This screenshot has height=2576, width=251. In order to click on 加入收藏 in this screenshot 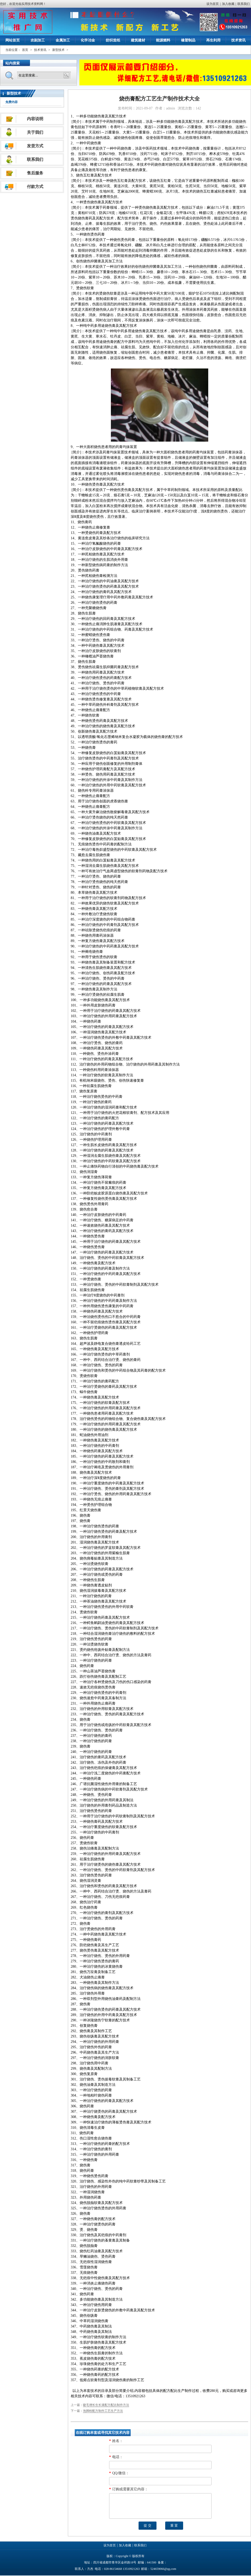, I will do `click(228, 4)`.